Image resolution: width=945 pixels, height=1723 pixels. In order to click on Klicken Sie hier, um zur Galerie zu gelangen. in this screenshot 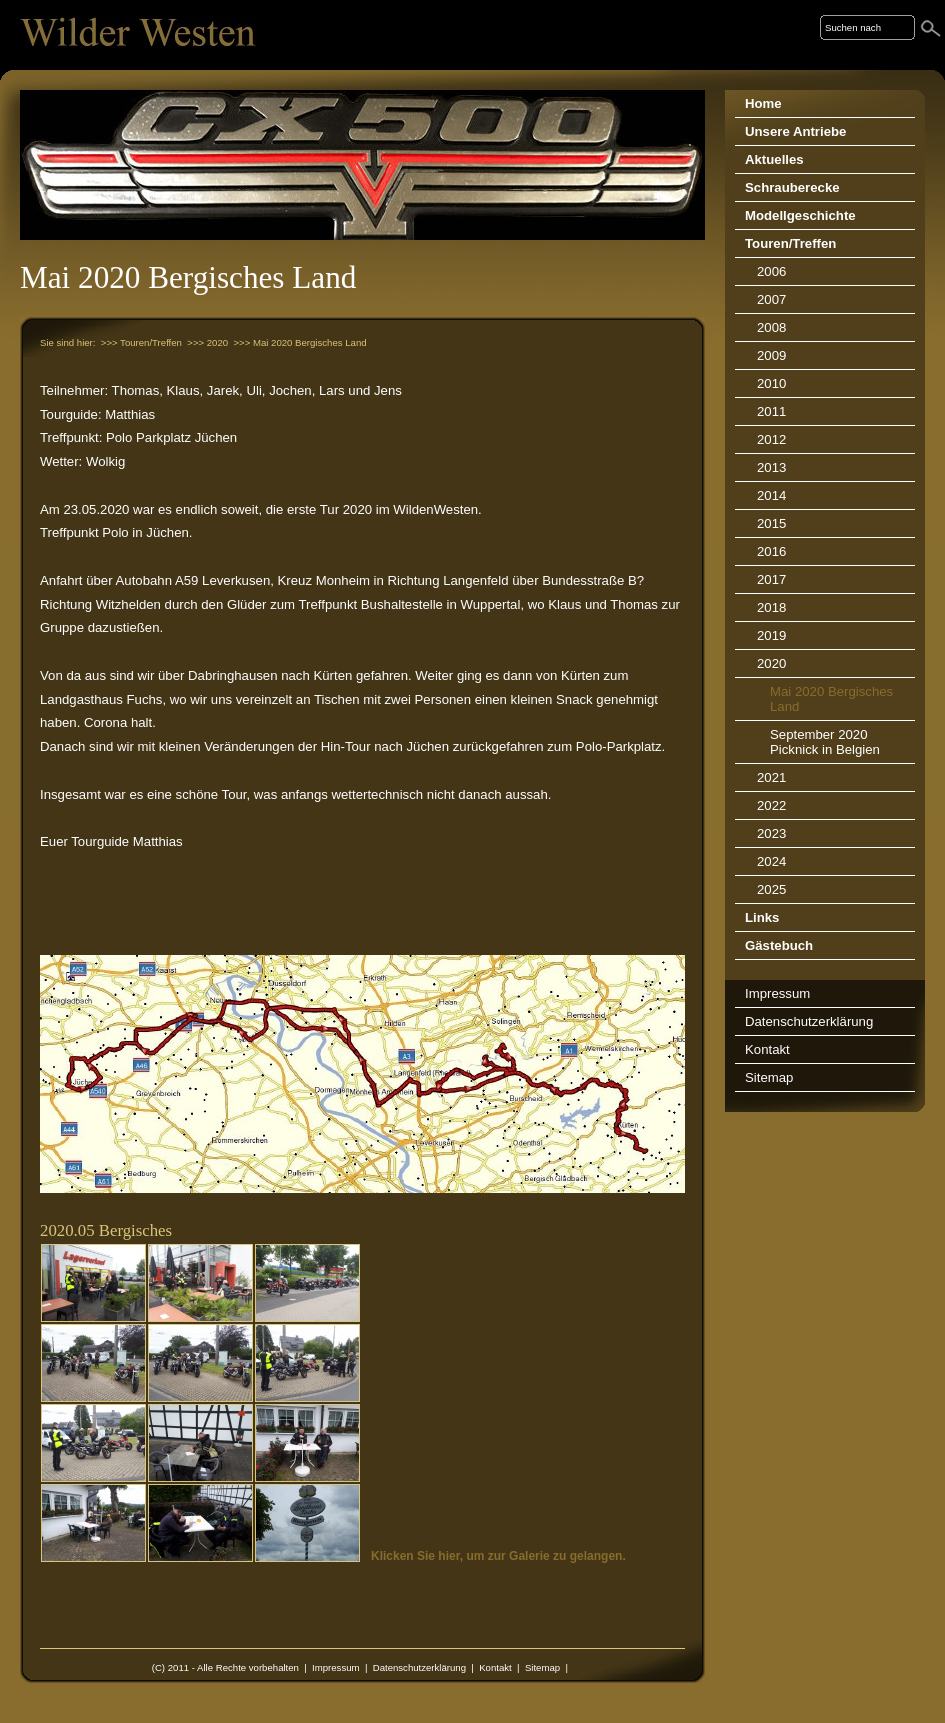, I will do `click(498, 1556)`.